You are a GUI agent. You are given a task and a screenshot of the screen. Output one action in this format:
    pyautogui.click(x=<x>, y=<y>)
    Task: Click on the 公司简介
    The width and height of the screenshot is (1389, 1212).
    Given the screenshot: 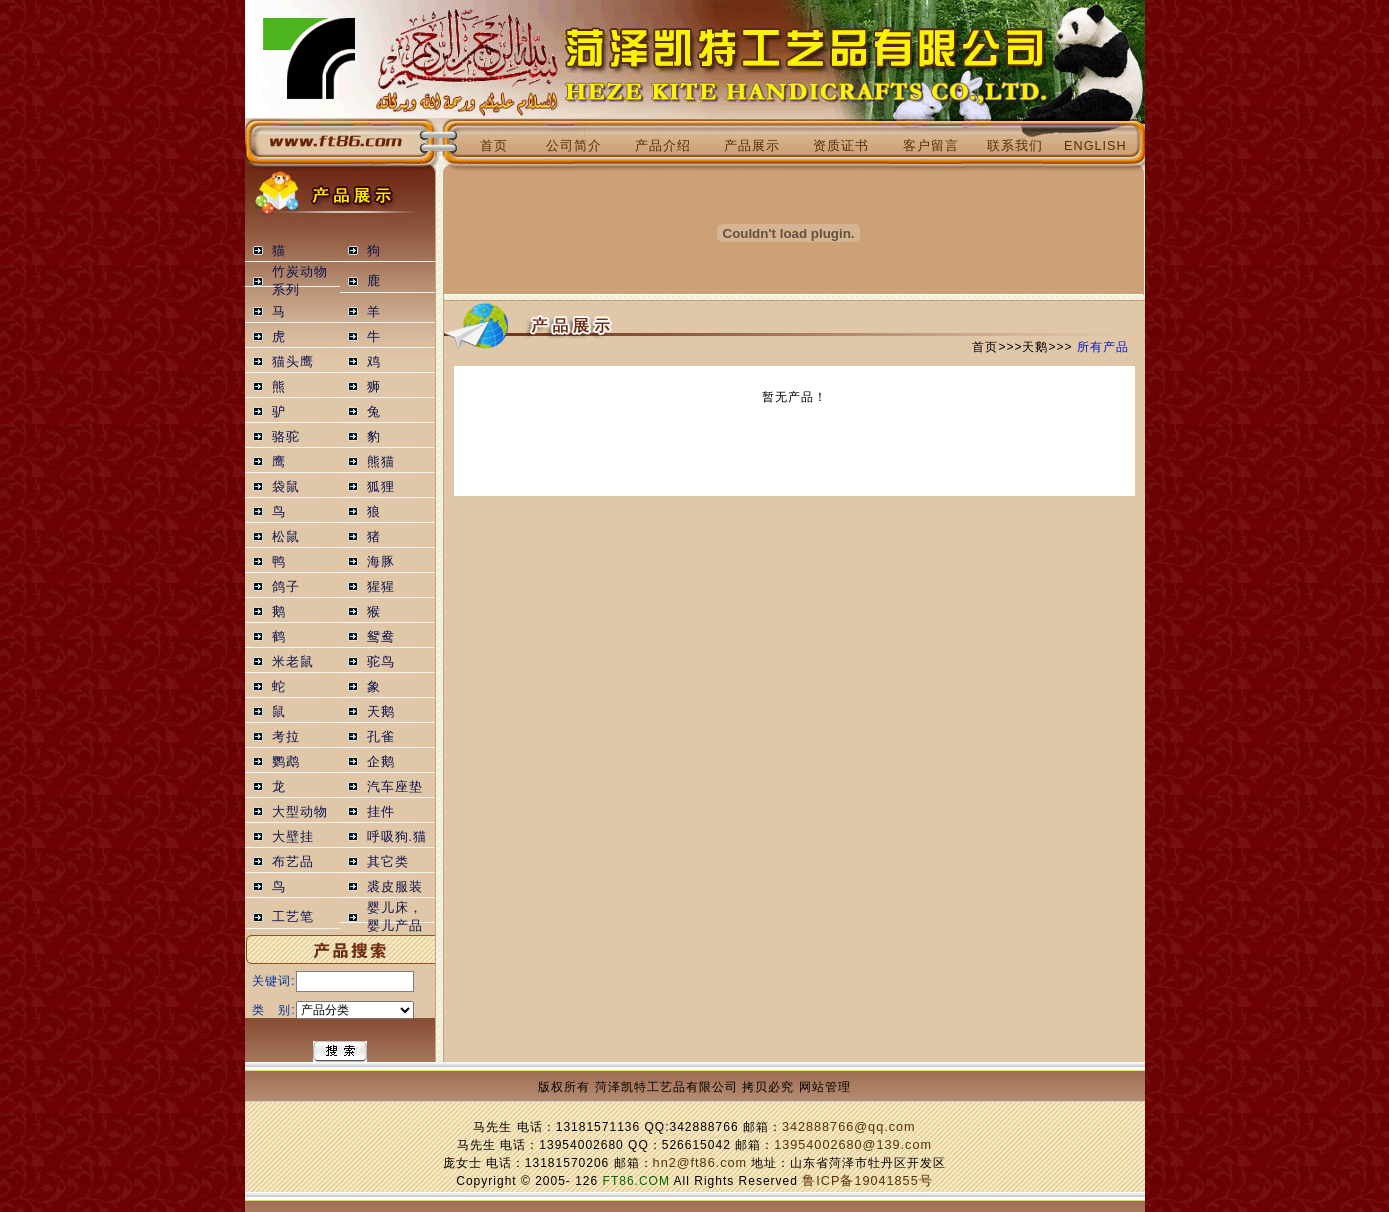 What is the action you would take?
    pyautogui.click(x=574, y=146)
    